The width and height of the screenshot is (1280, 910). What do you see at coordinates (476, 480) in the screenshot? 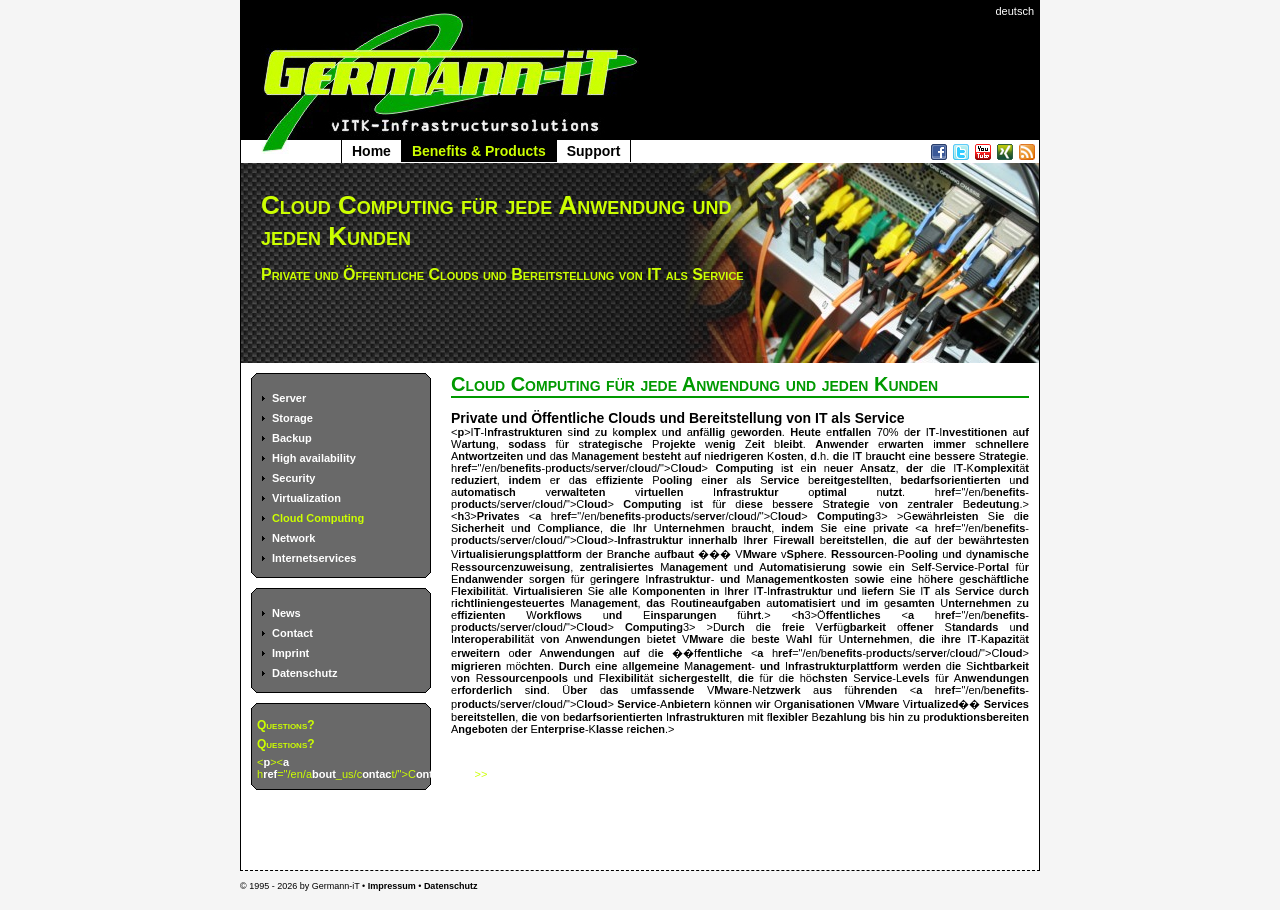
I see `eduziert` at bounding box center [476, 480].